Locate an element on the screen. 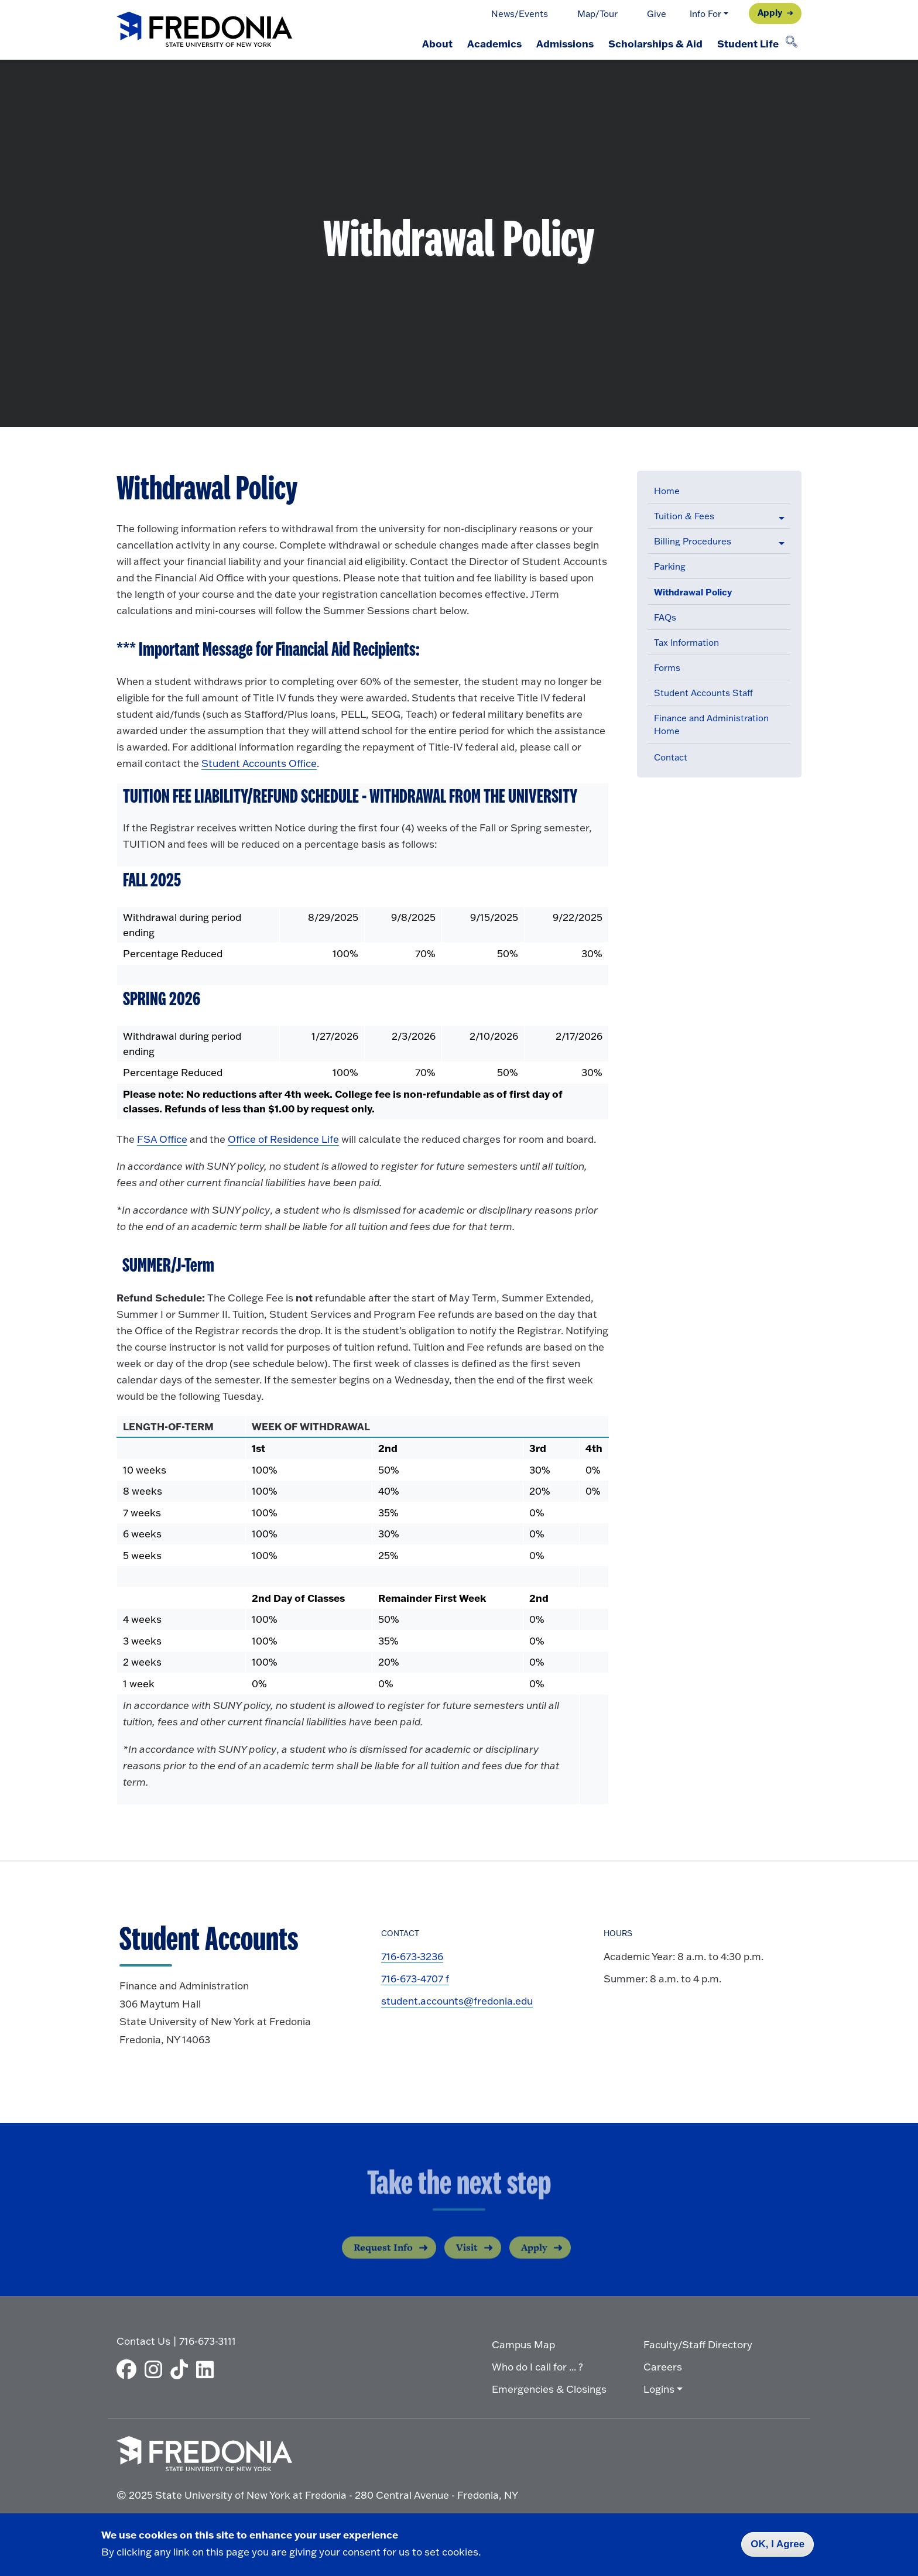  Billing Procedures is located at coordinates (692, 541).